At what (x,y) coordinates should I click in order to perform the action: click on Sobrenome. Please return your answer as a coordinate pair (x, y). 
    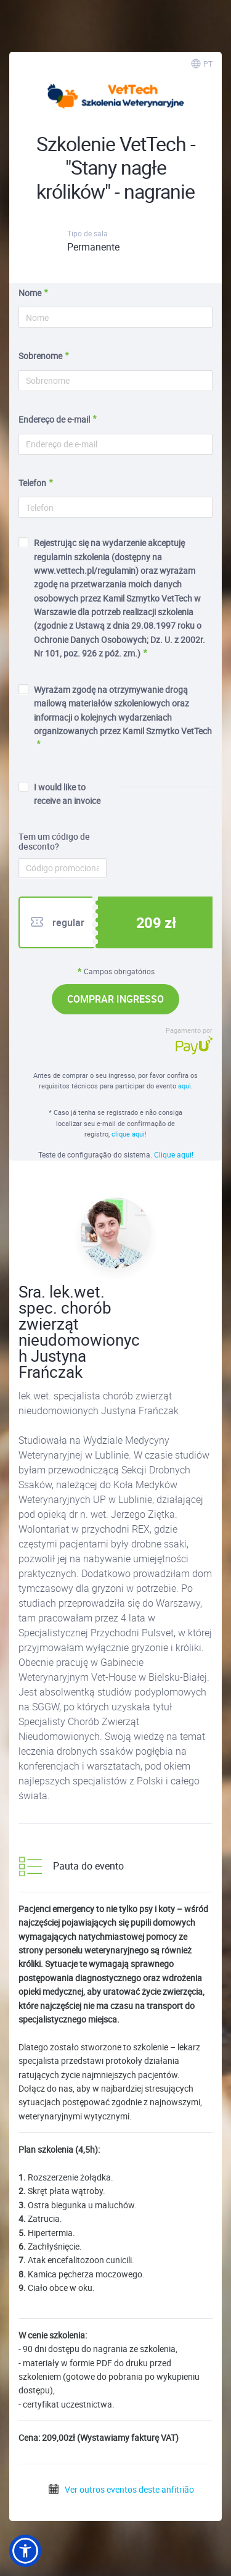
    Looking at the image, I should click on (40, 356).